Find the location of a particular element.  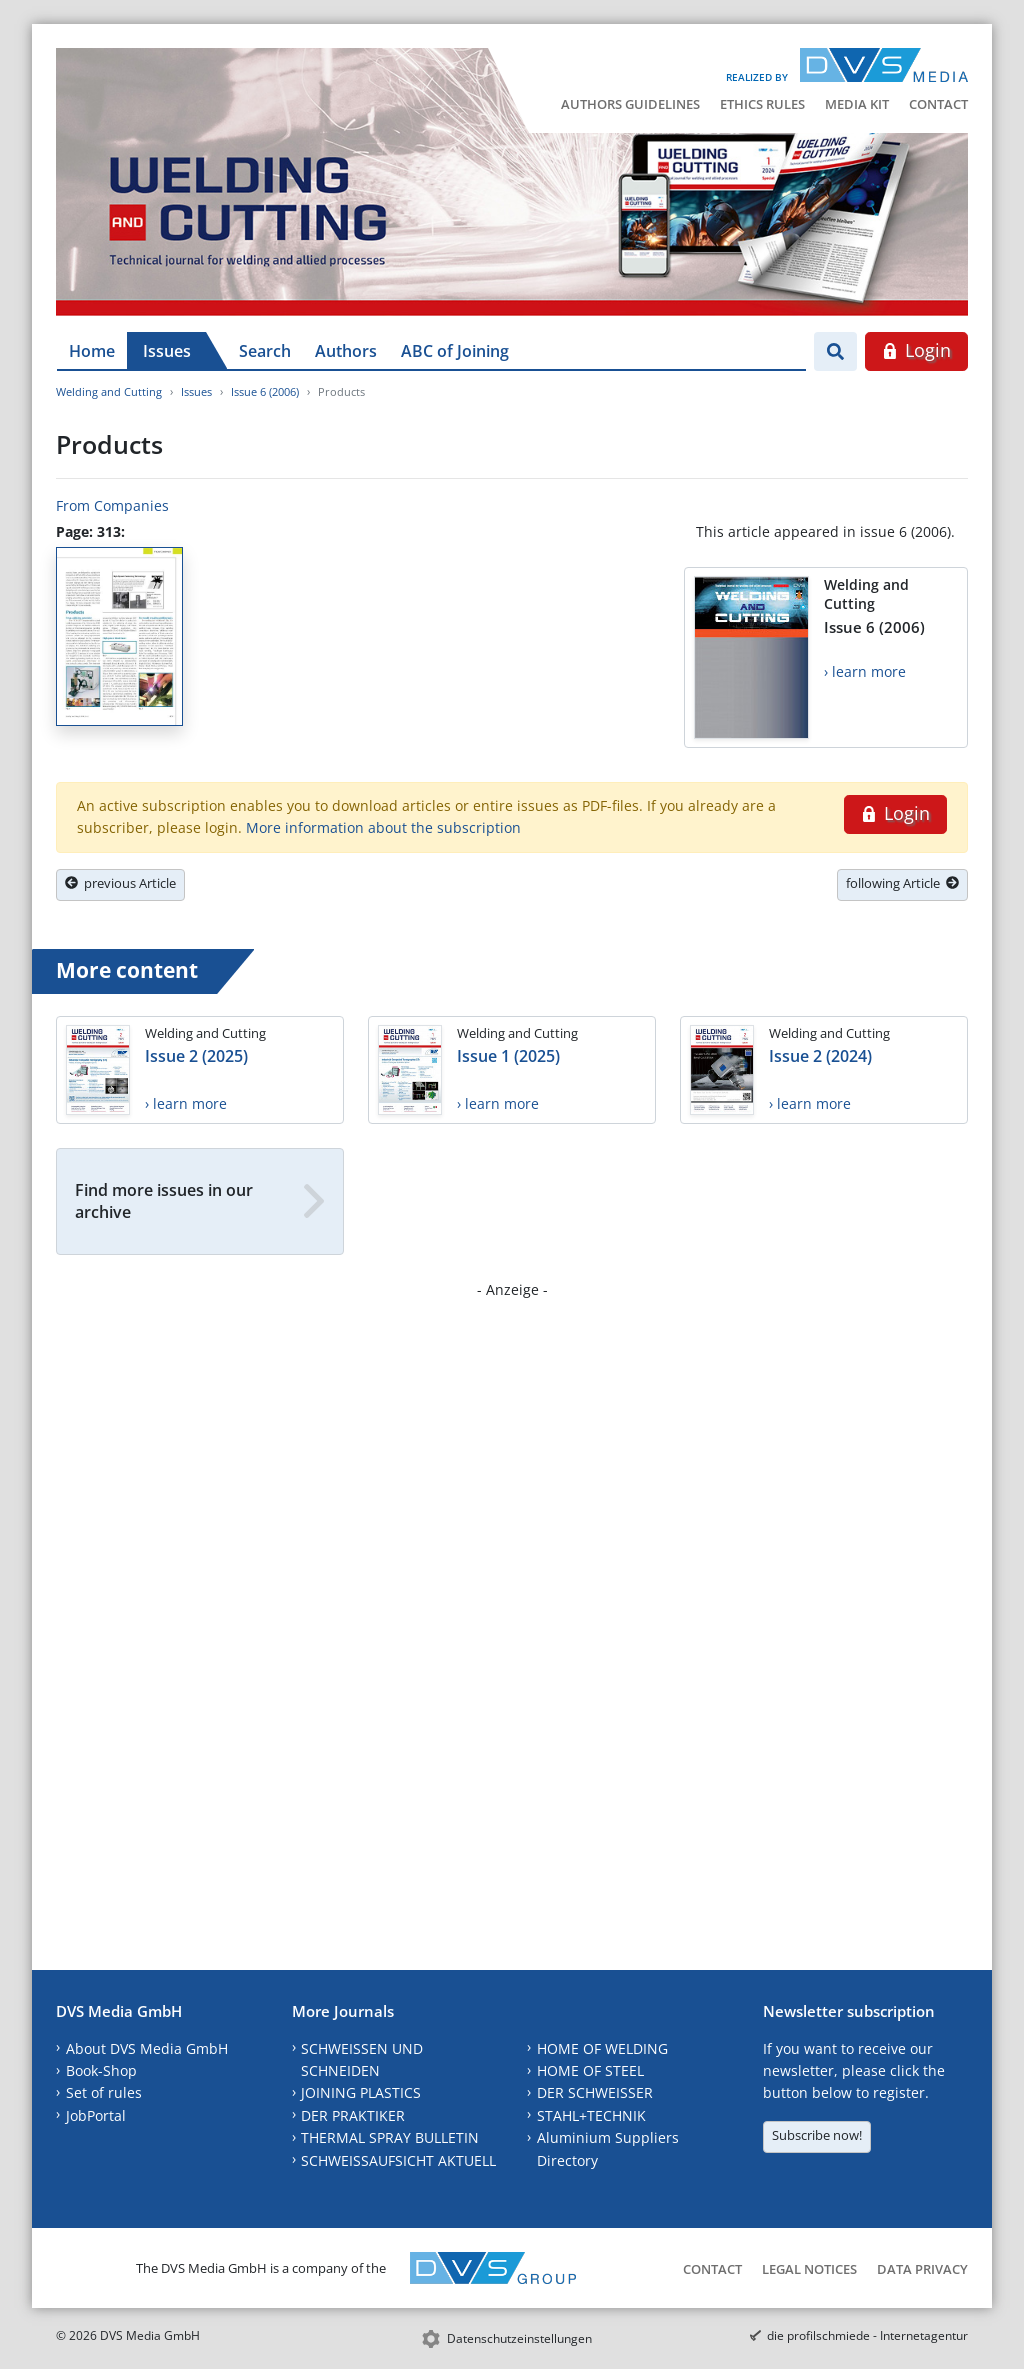

JobPortal is located at coordinates (96, 2115).